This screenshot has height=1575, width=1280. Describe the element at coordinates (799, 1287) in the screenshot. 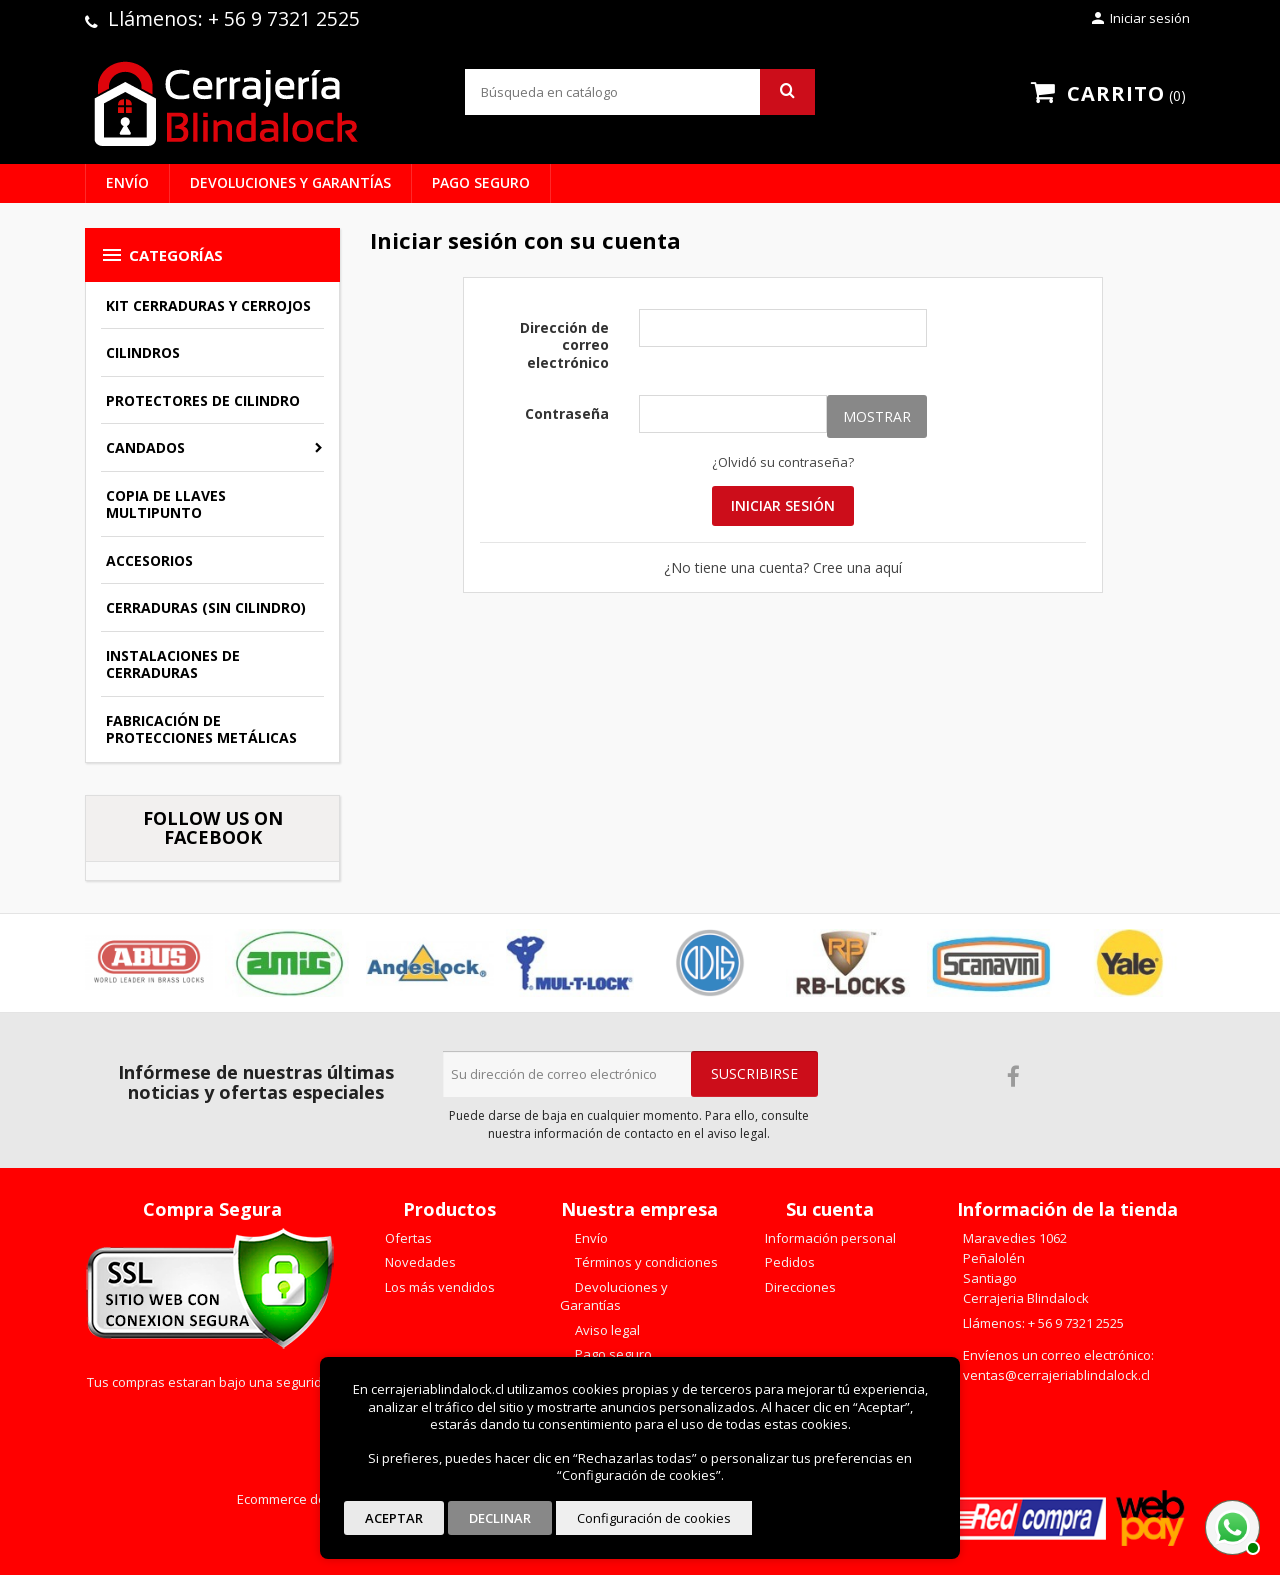

I see `Direcciones` at that location.